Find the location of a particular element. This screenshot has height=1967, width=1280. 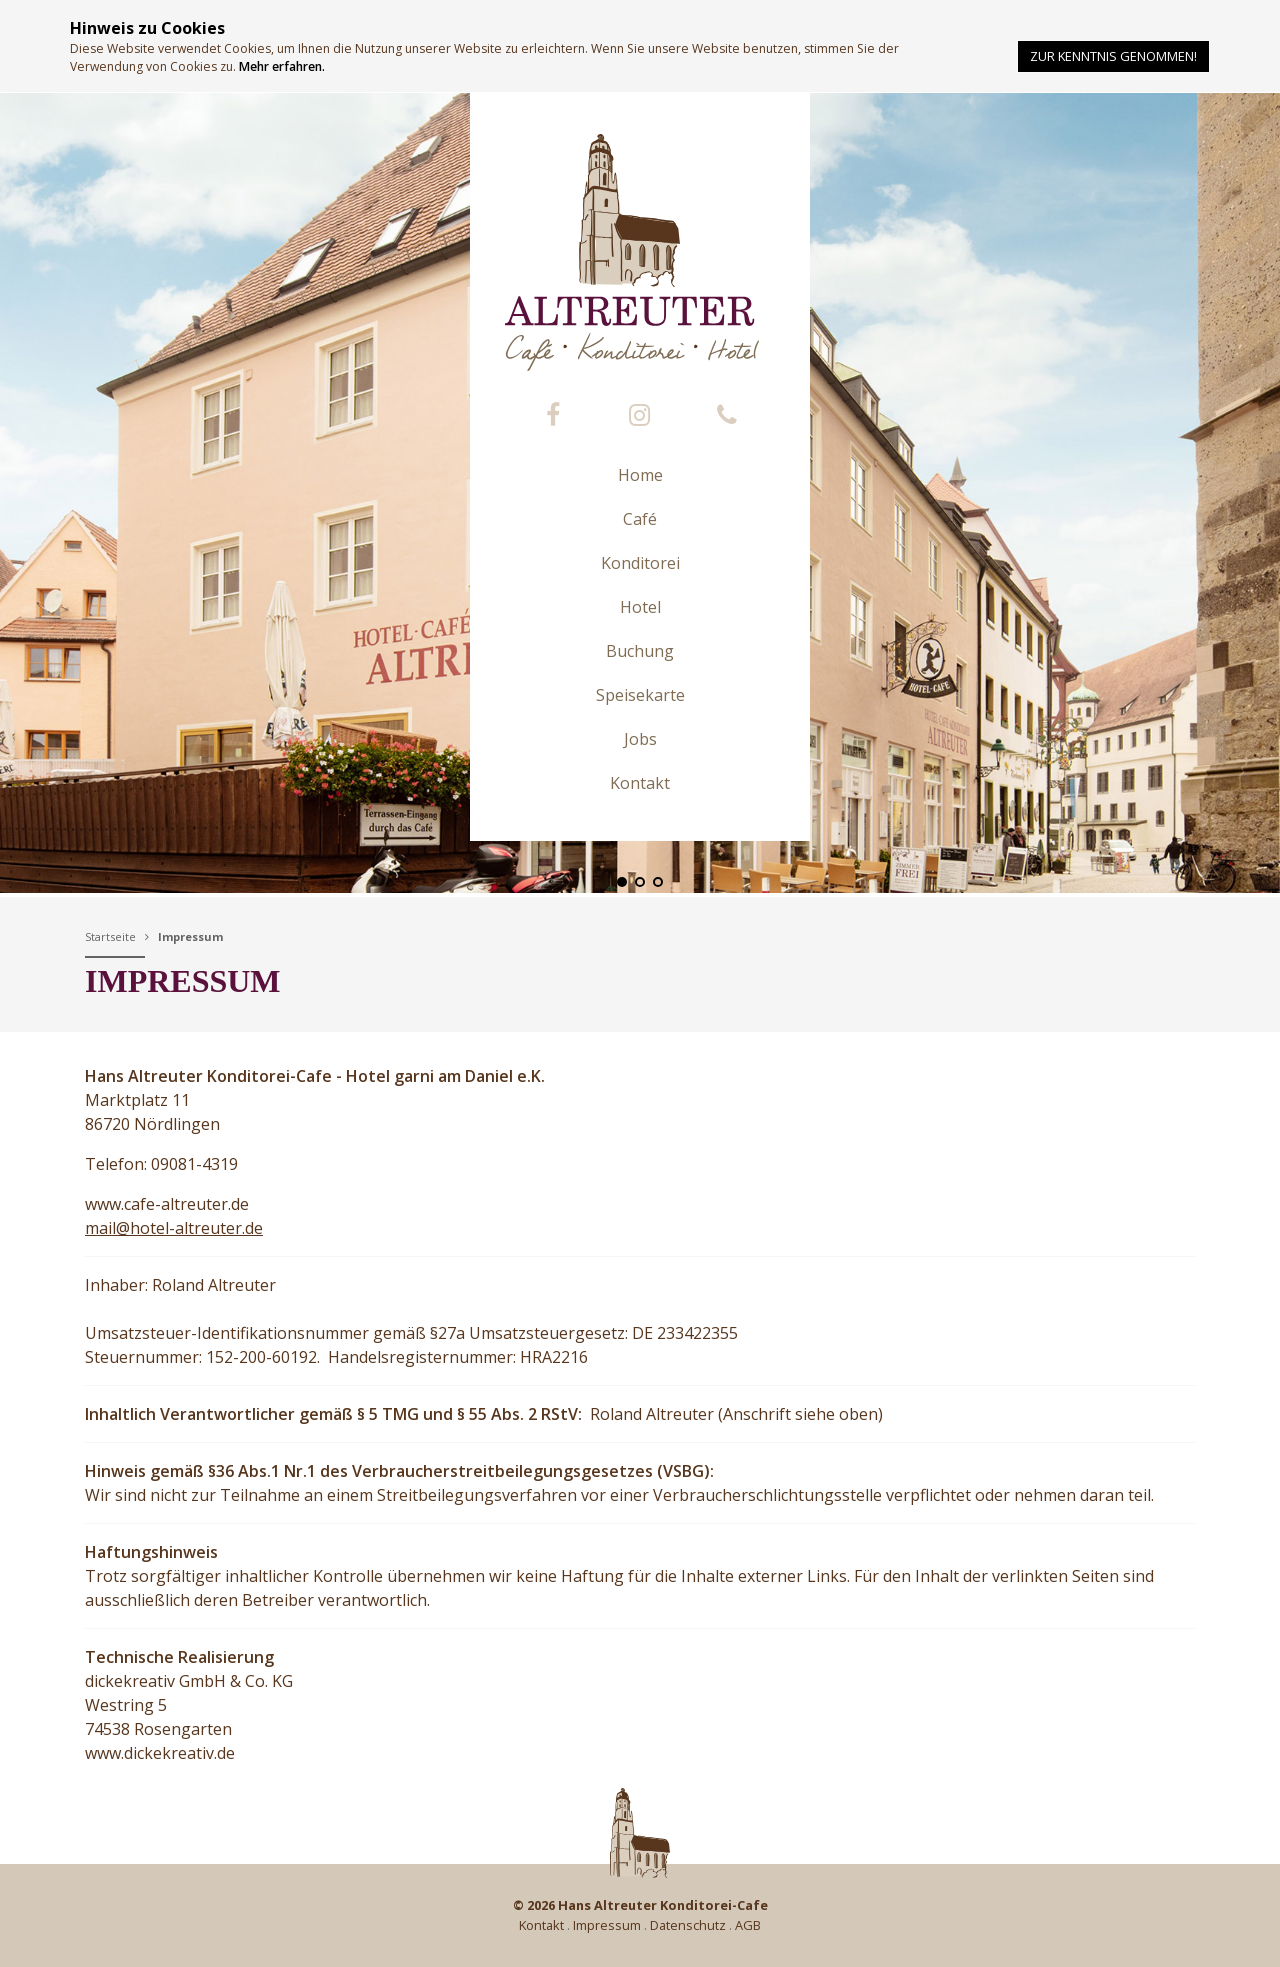

Buchung [button] is located at coordinates (640, 651).